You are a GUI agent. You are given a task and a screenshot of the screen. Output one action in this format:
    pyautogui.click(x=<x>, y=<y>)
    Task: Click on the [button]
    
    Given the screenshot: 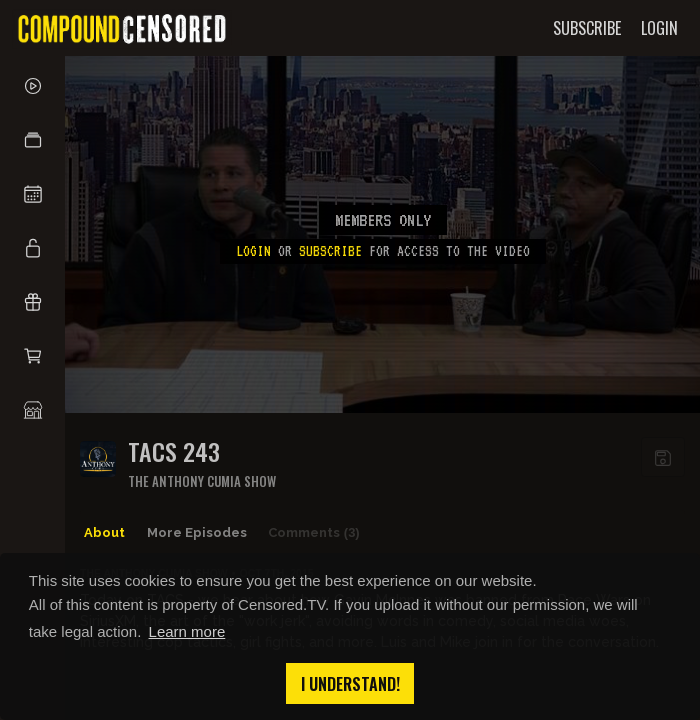 What is the action you would take?
    pyautogui.click(x=32, y=140)
    